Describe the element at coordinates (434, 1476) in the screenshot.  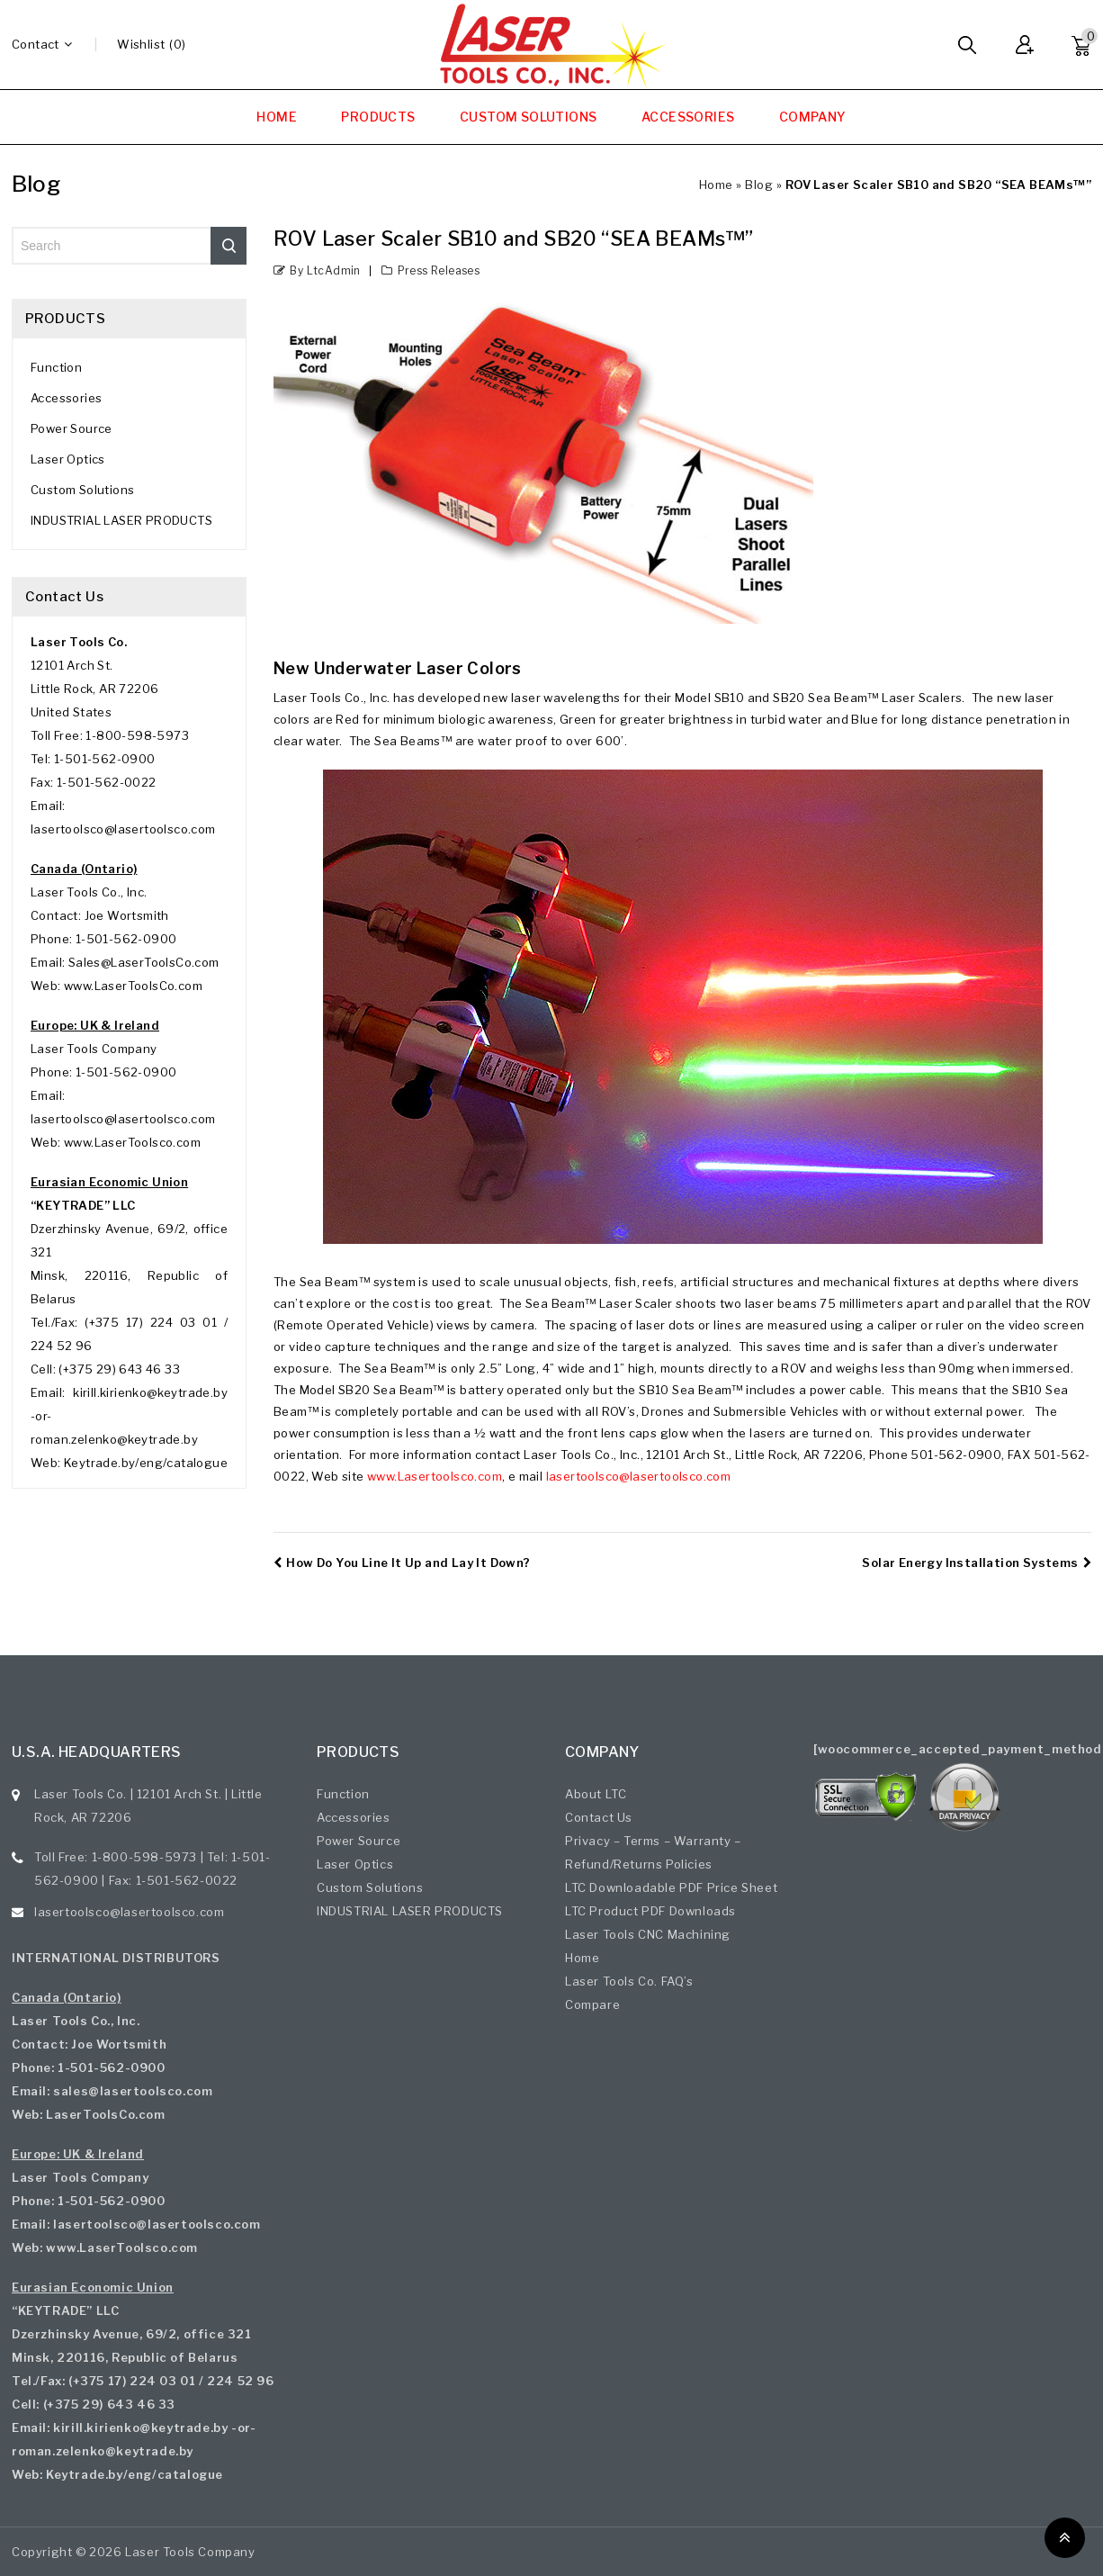
I see `www.Lasertoolsco.com` at that location.